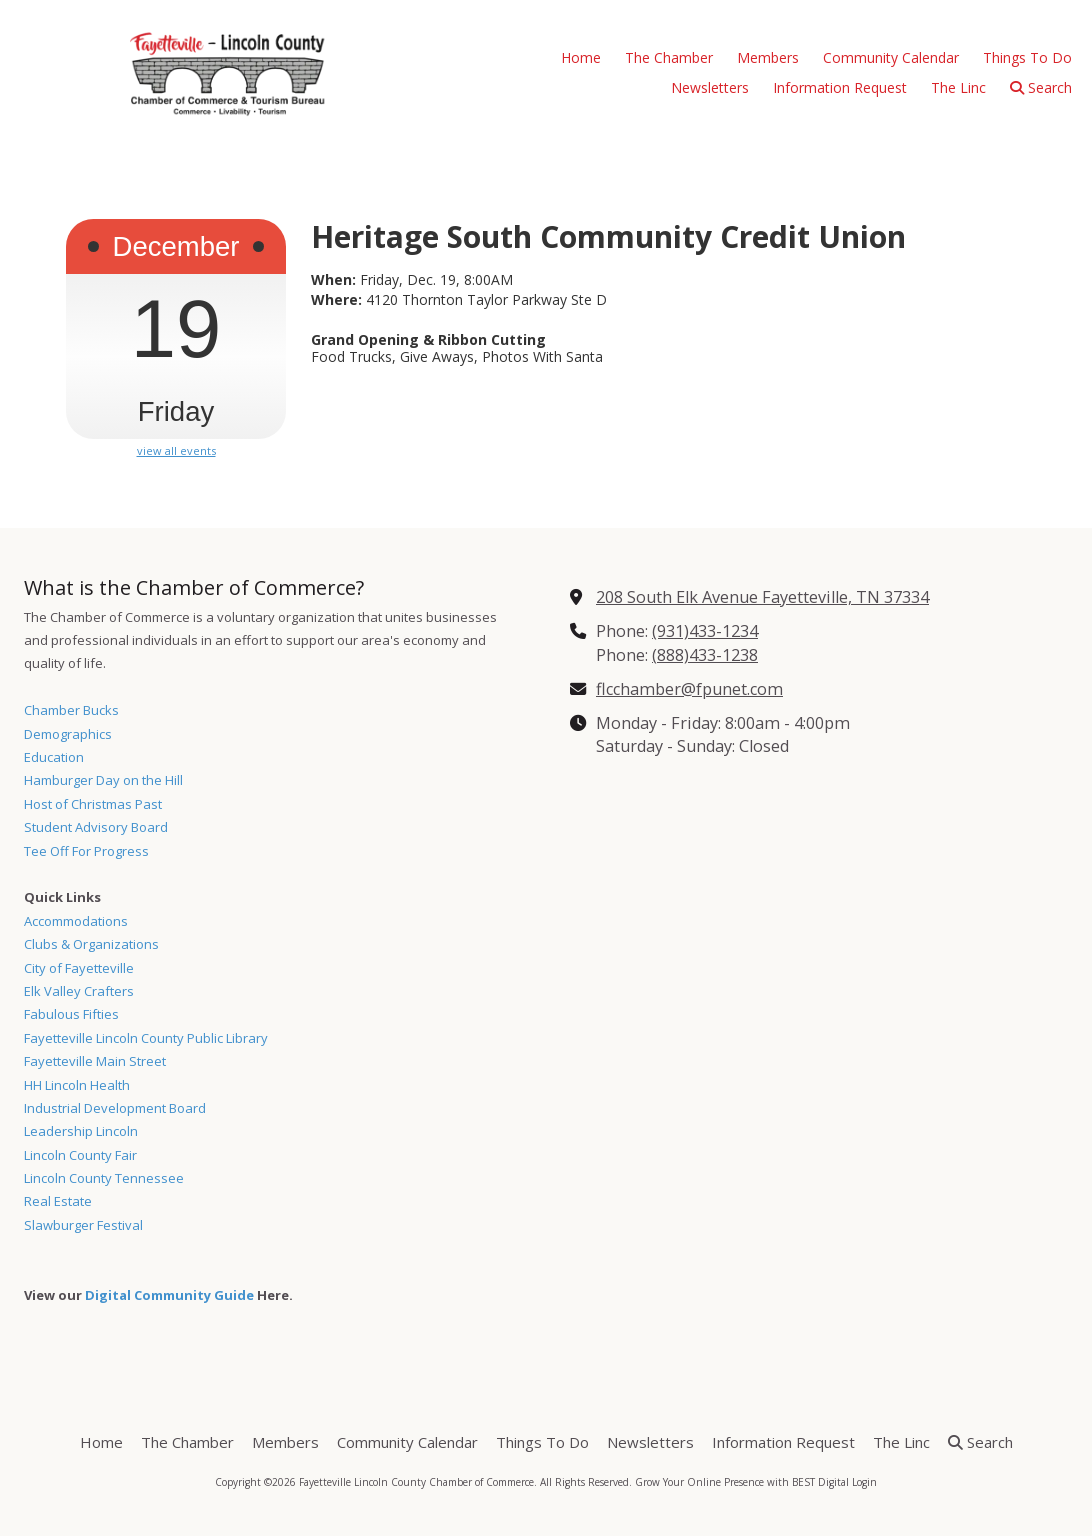 The height and width of the screenshot is (1536, 1092). I want to click on Hamburger Day on the Hill, so click(103, 780).